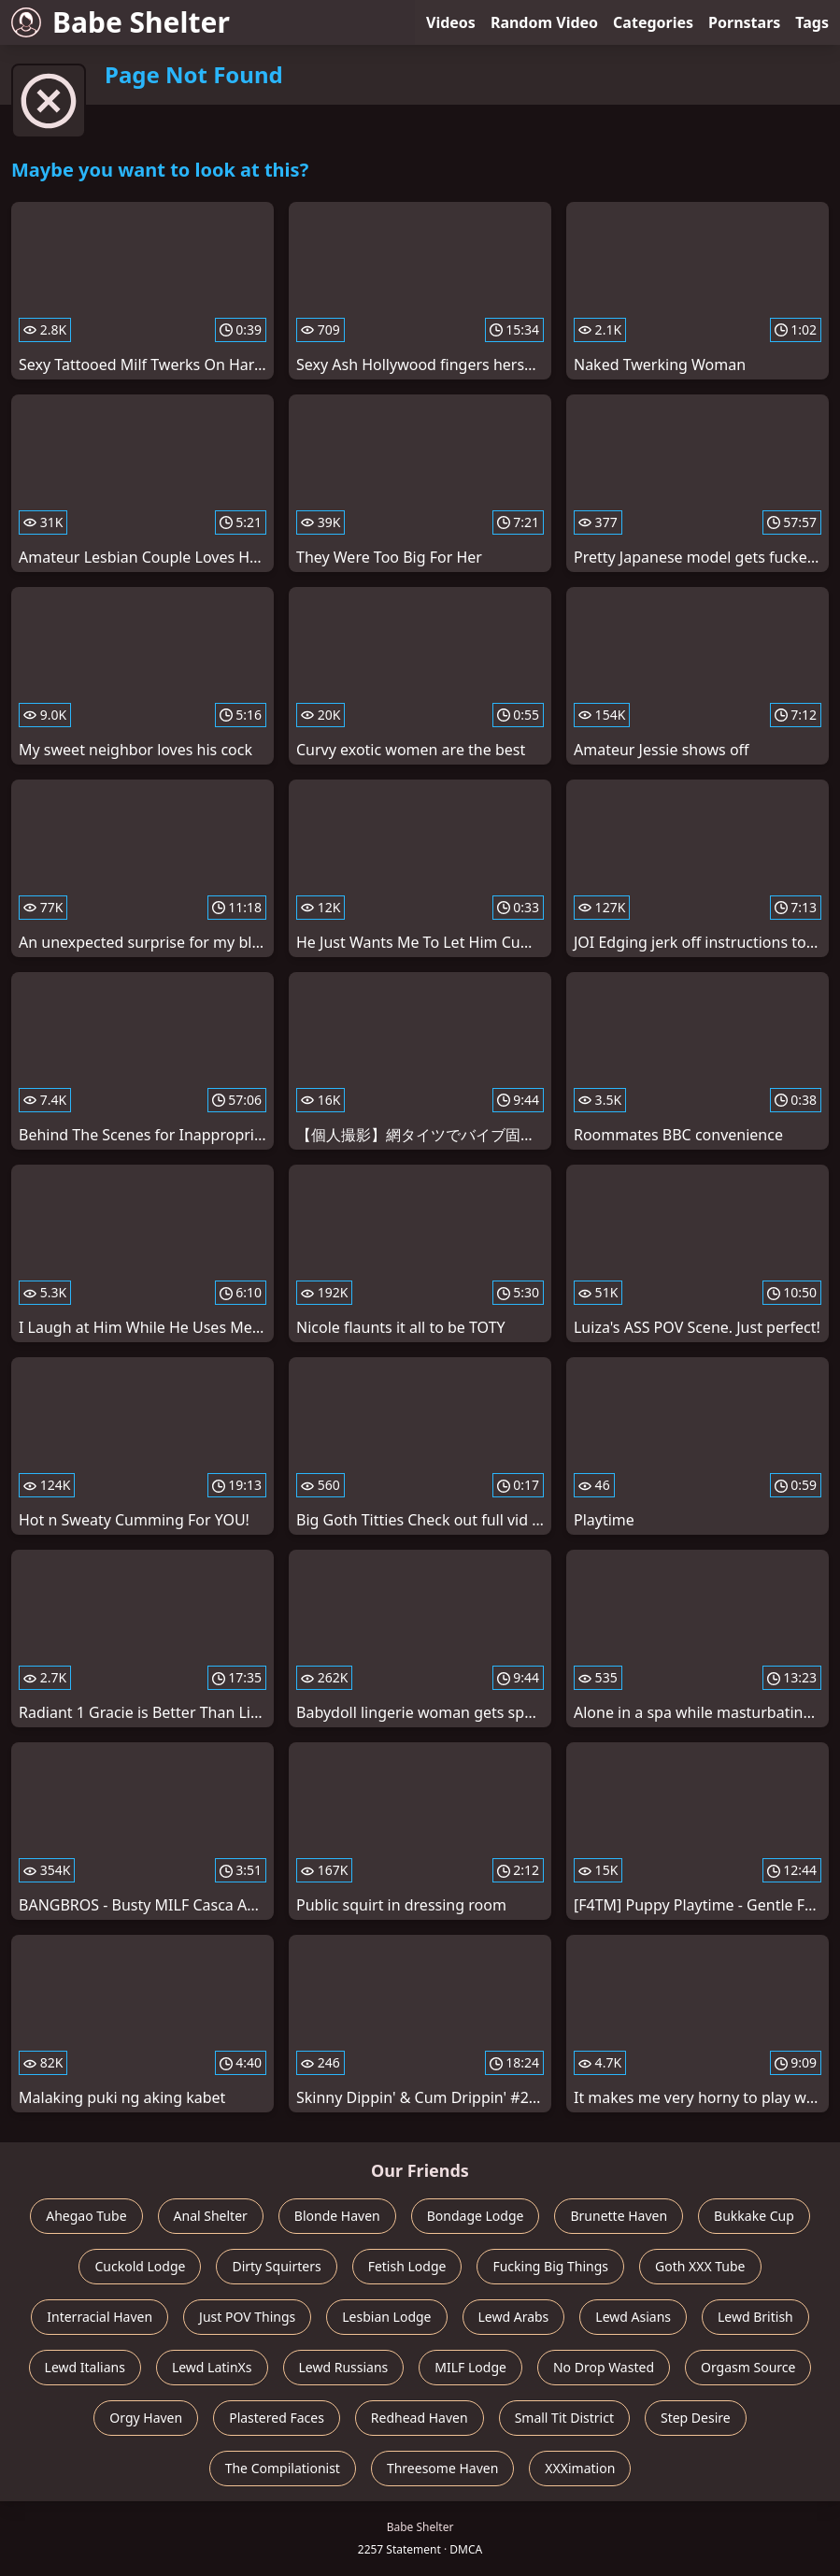  What do you see at coordinates (451, 22) in the screenshot?
I see `Videos` at bounding box center [451, 22].